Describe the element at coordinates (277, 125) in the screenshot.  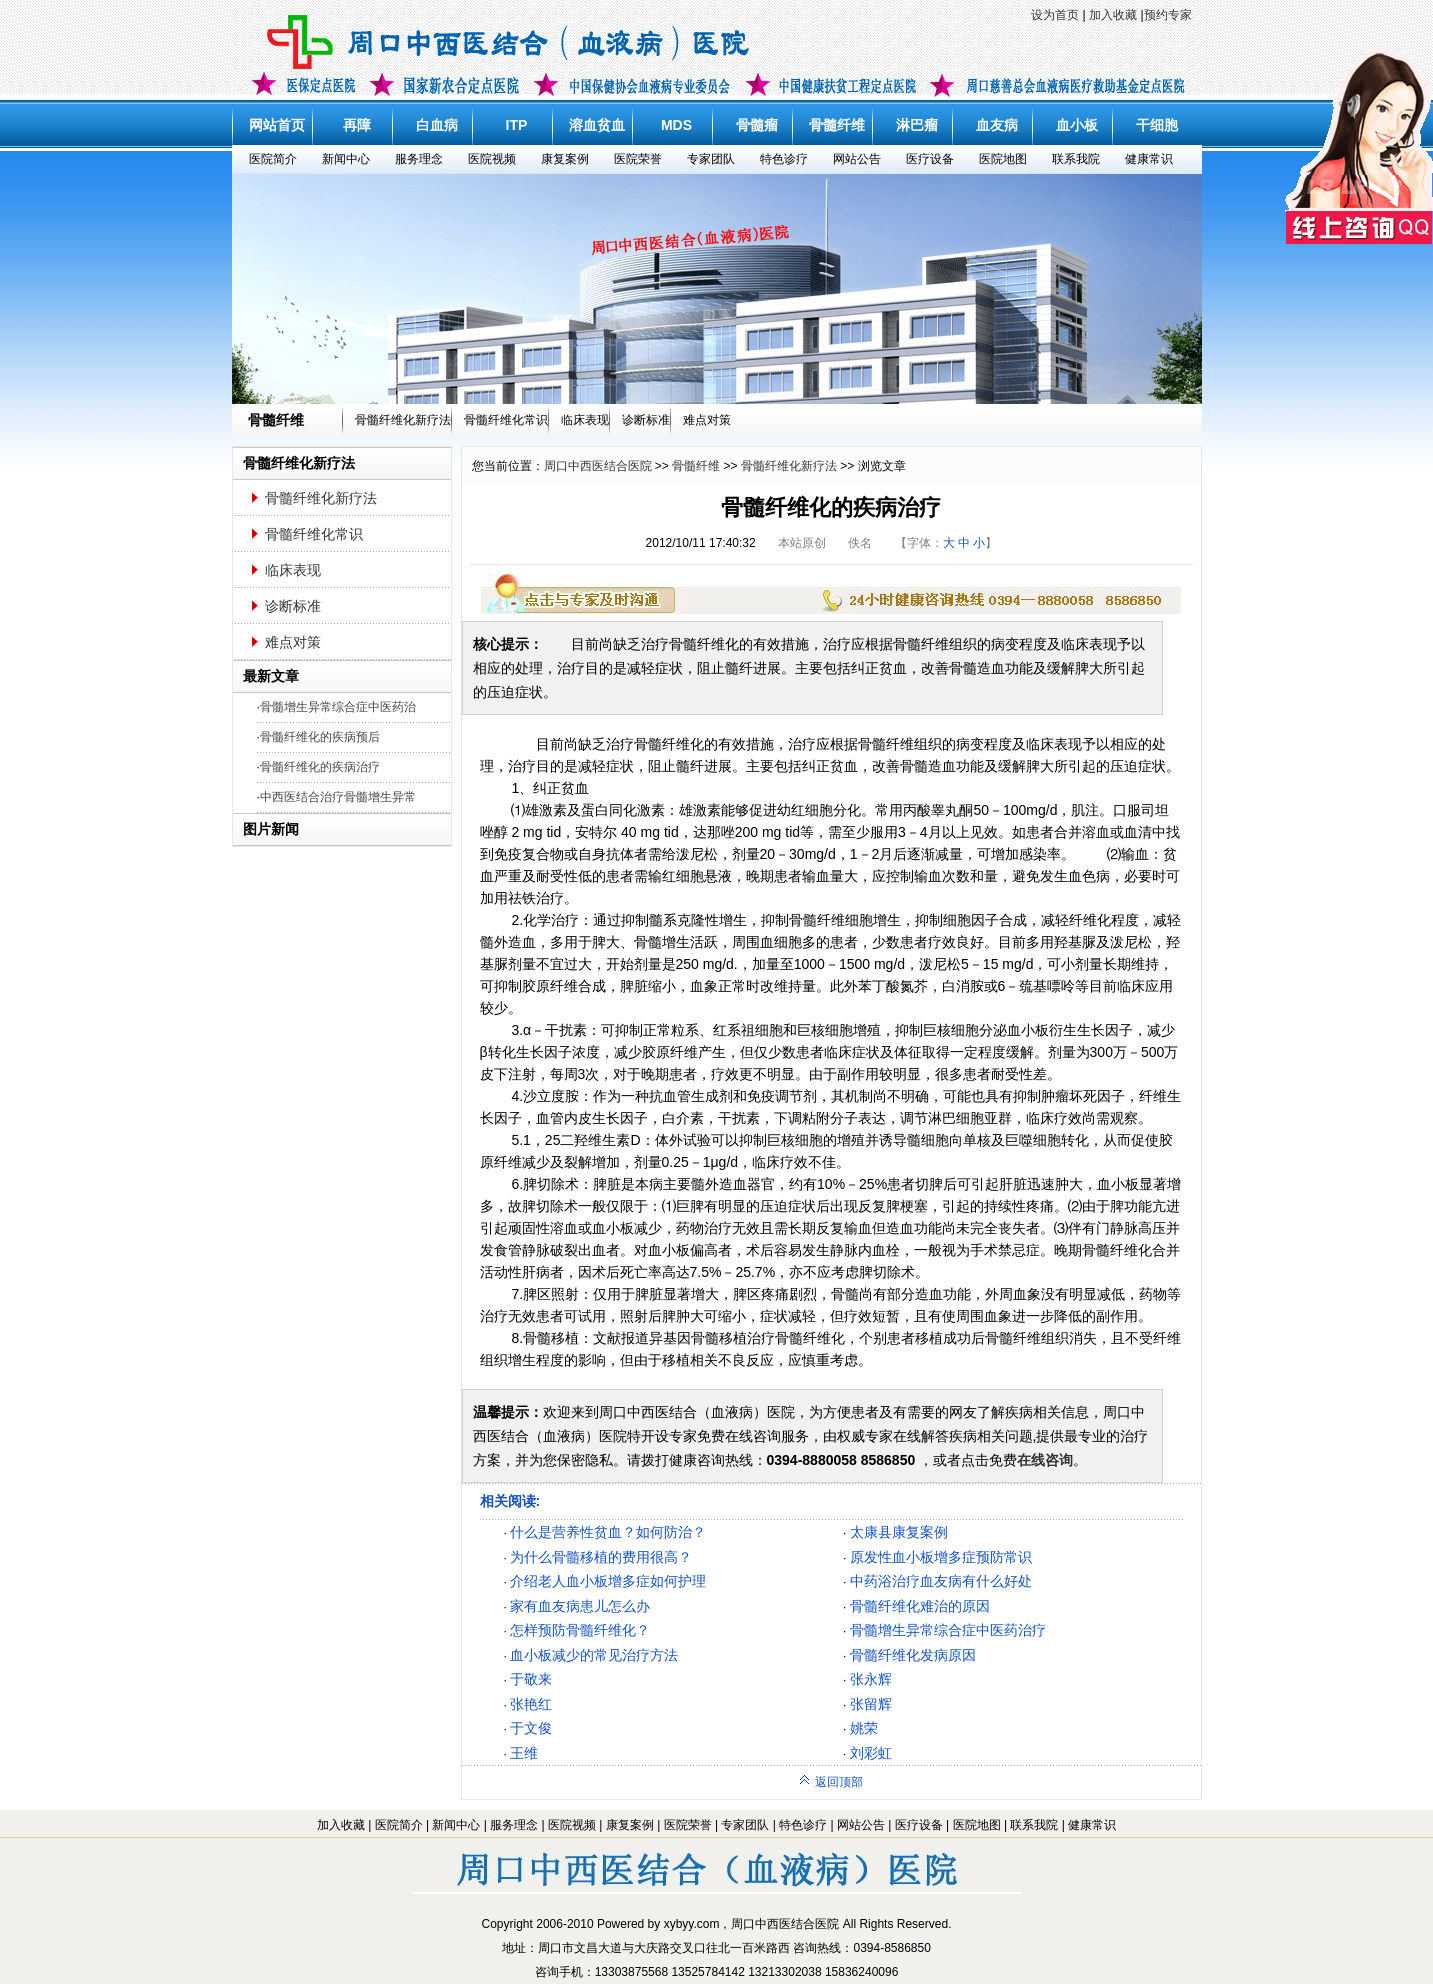
I see `网站首页` at that location.